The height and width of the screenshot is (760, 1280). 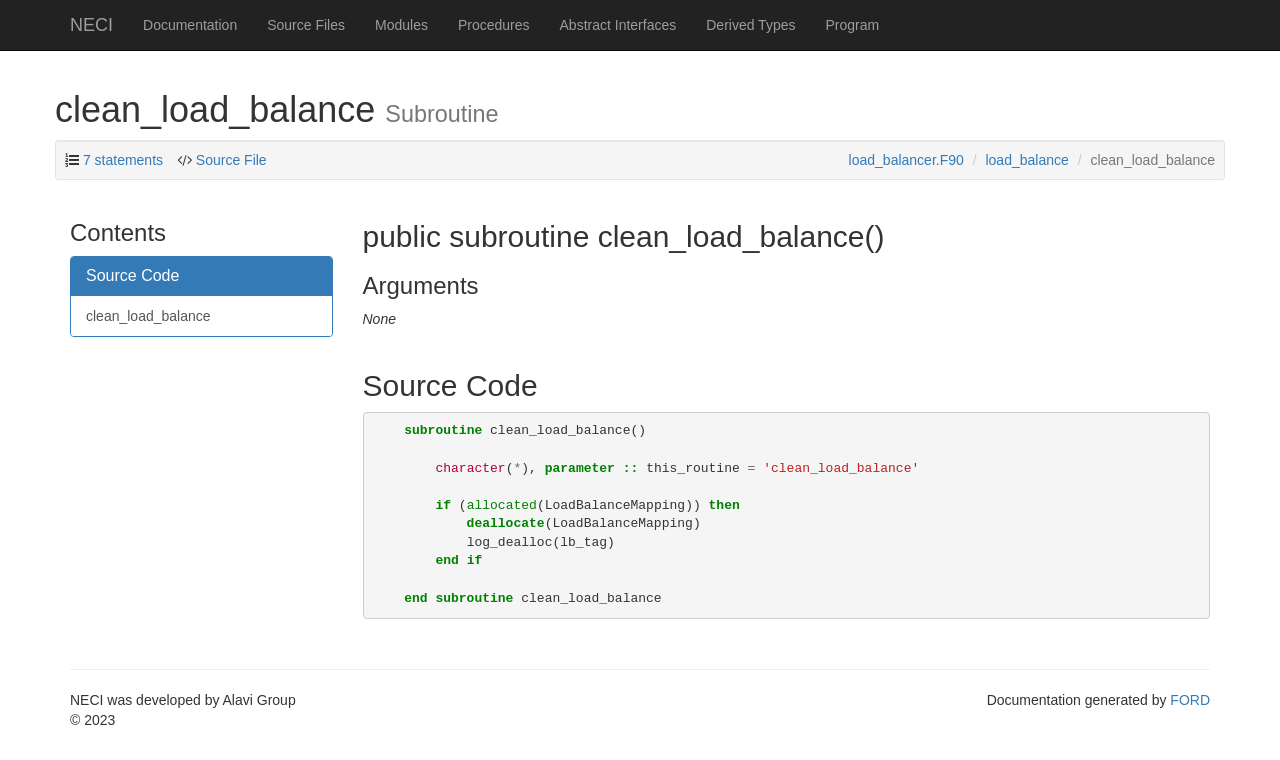 I want to click on Program, so click(x=852, y=25).